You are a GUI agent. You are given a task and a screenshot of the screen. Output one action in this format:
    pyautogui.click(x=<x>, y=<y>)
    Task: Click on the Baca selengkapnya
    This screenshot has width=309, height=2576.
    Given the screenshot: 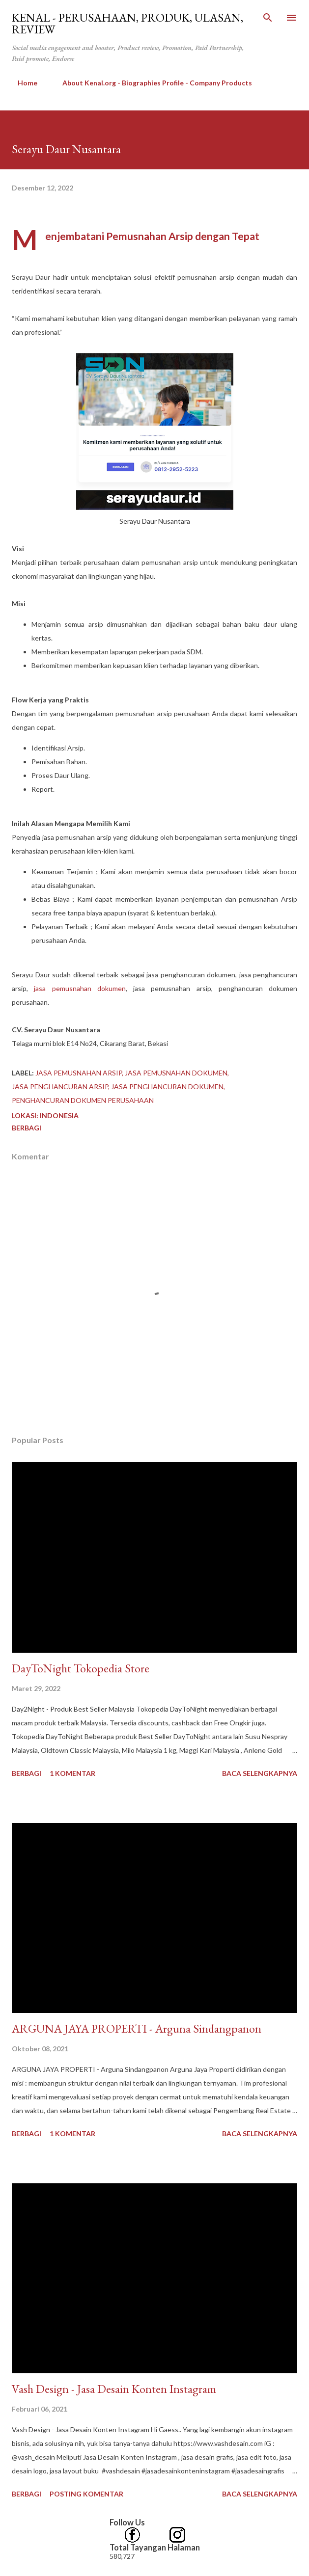 What is the action you would take?
    pyautogui.click(x=259, y=1773)
    